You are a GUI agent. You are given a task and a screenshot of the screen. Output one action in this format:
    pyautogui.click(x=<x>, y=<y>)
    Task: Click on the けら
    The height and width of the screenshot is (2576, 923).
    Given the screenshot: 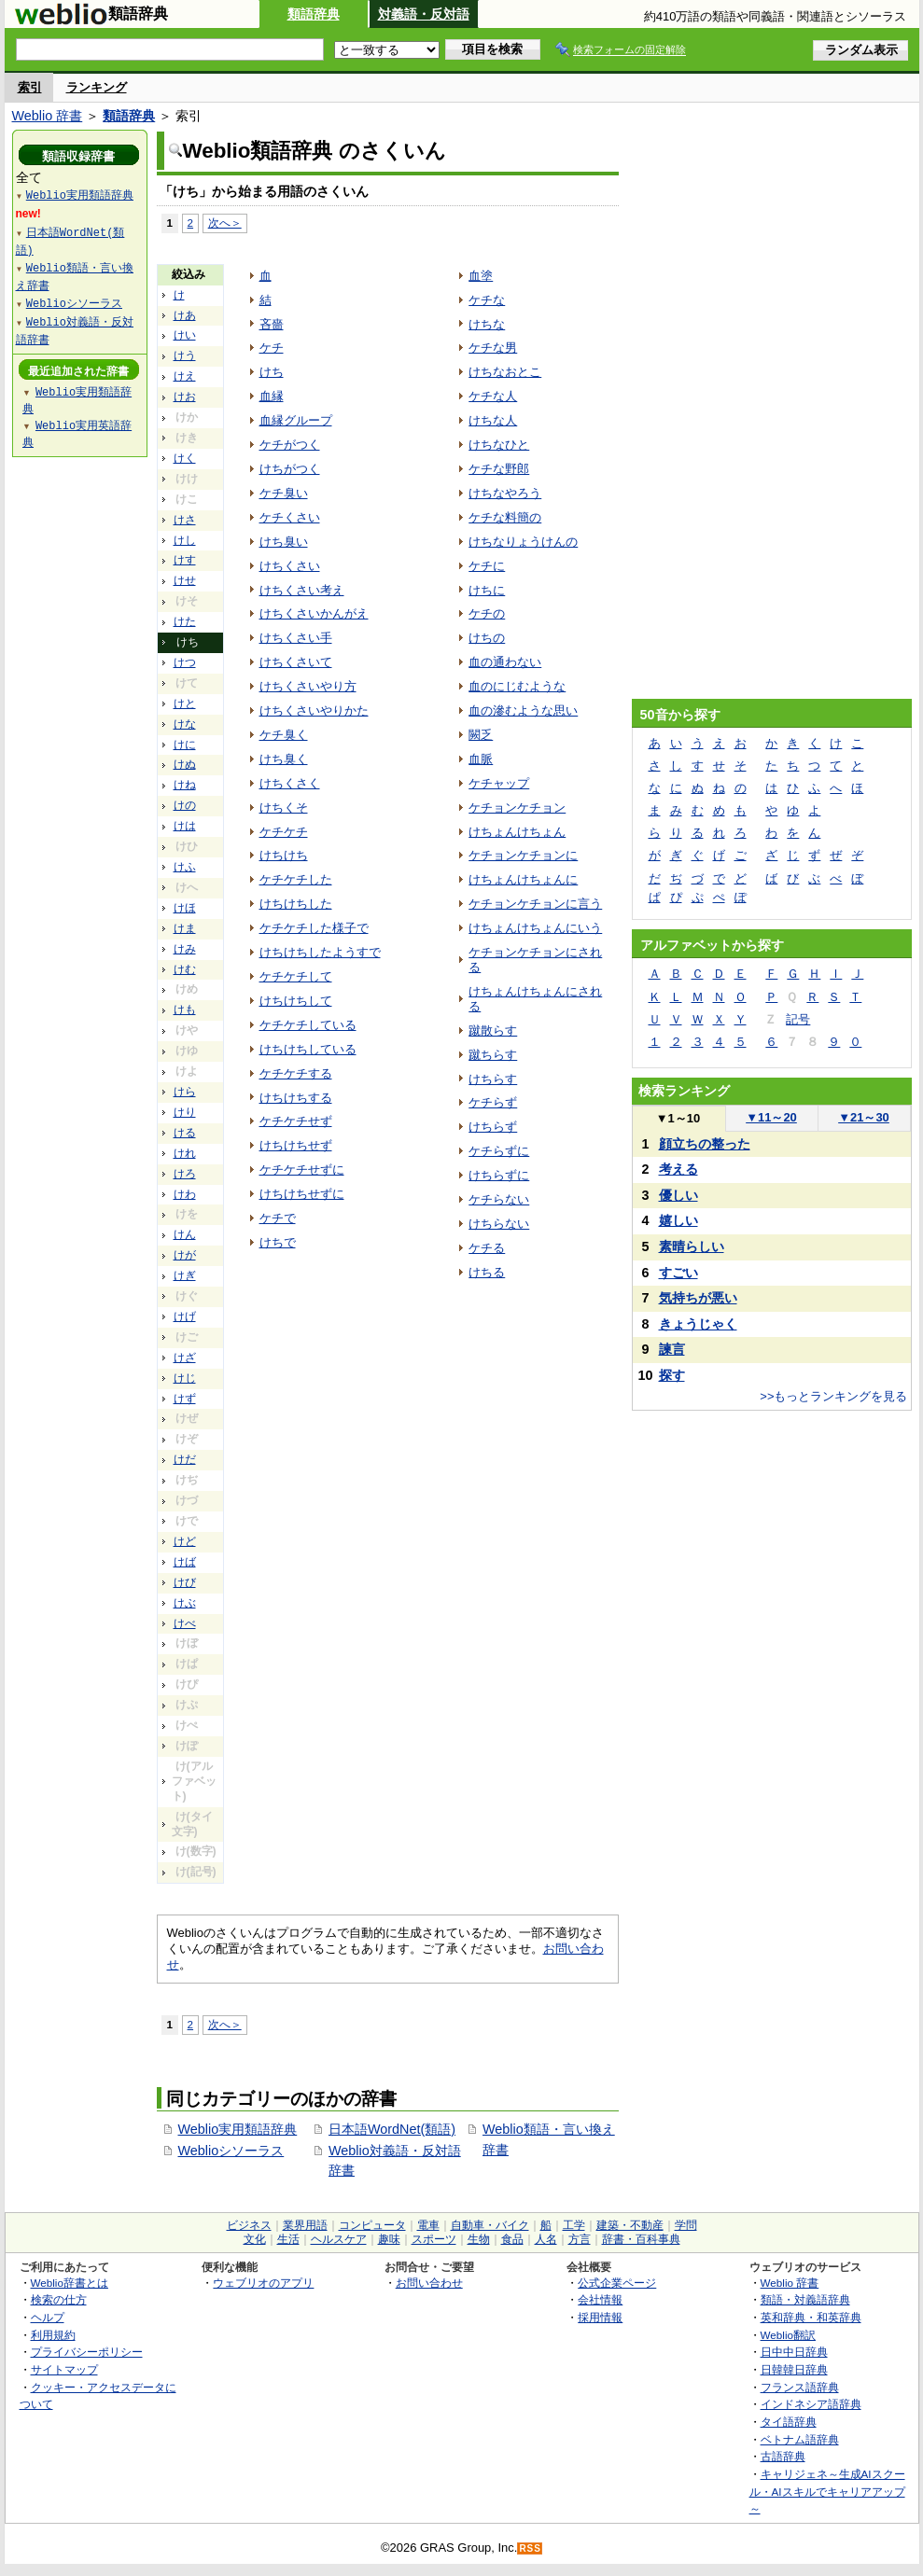 What is the action you would take?
    pyautogui.click(x=185, y=1091)
    